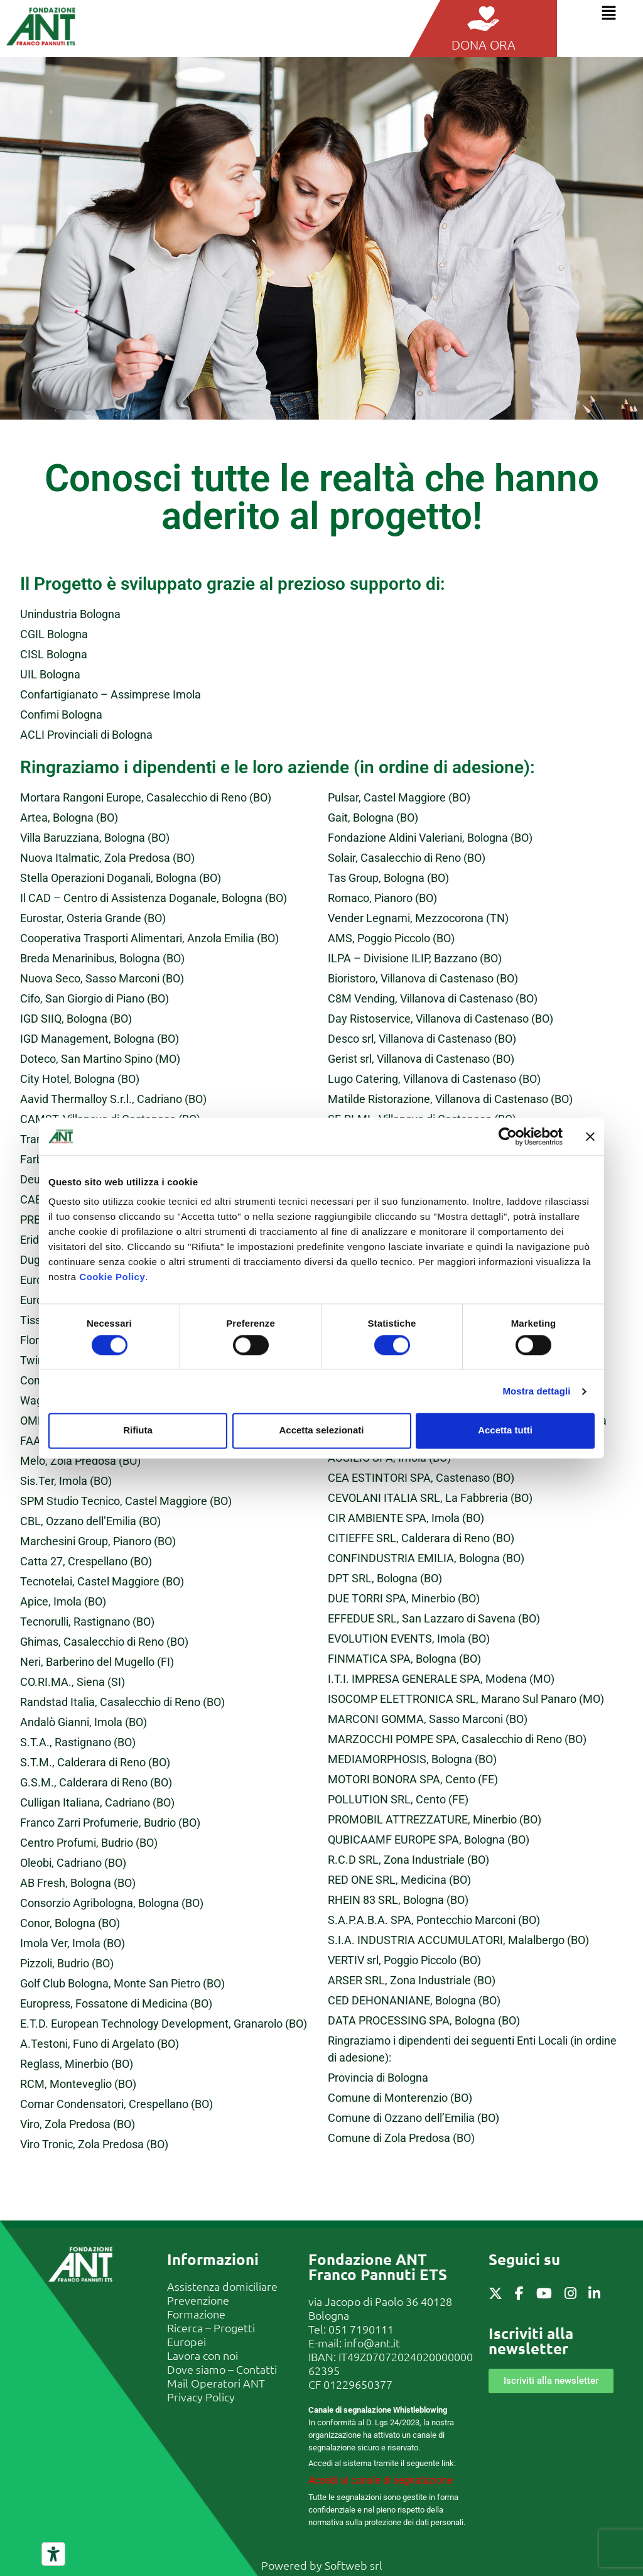  Describe the element at coordinates (357, 2384) in the screenshot. I see `01229650377` at that location.